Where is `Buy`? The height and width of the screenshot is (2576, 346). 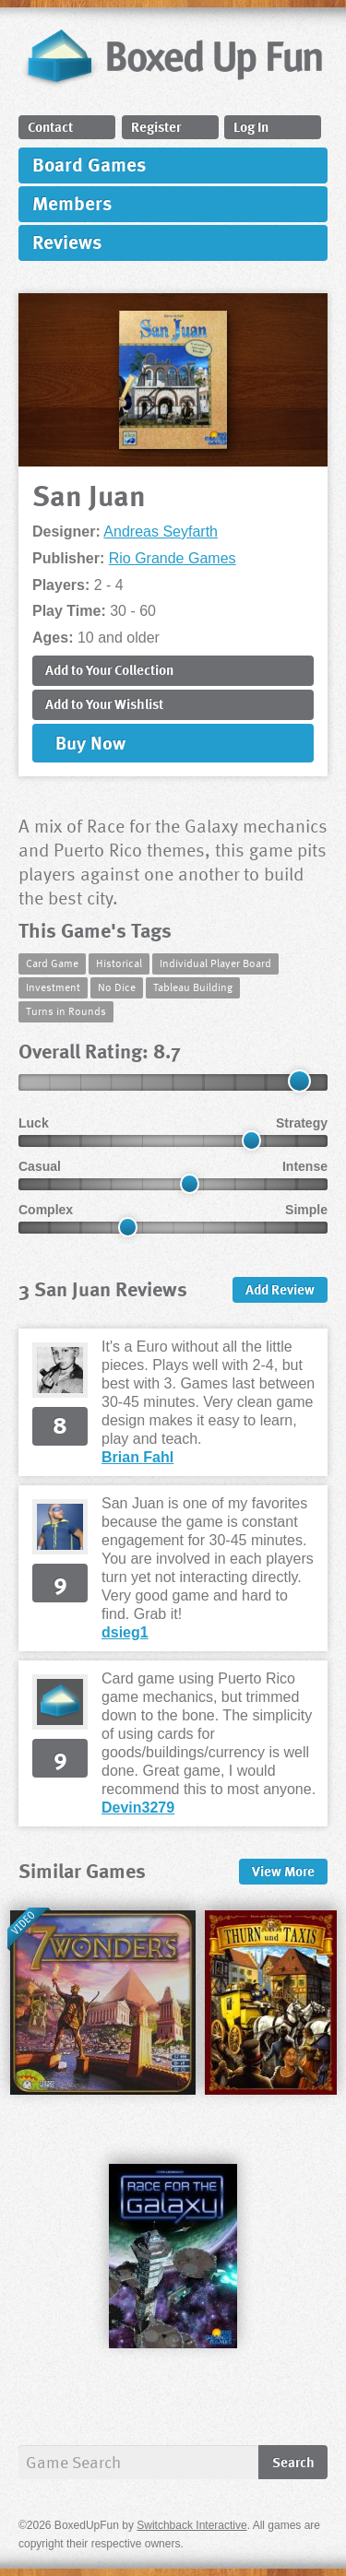
Buy is located at coordinates (90, 742).